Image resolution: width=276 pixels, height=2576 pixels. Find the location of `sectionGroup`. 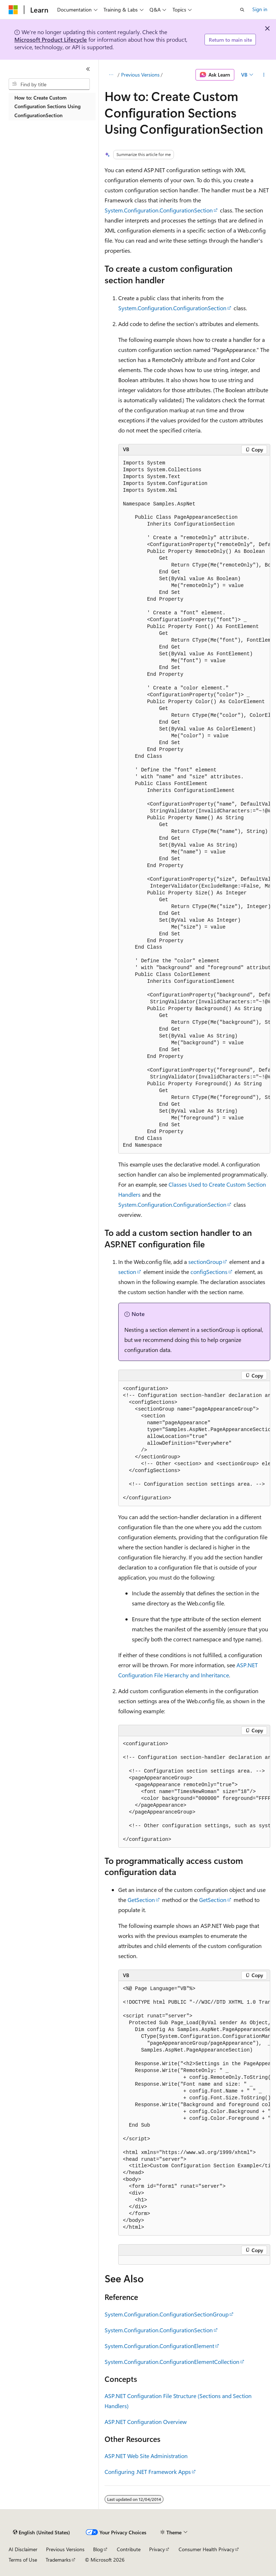

sectionGroup is located at coordinates (205, 1261).